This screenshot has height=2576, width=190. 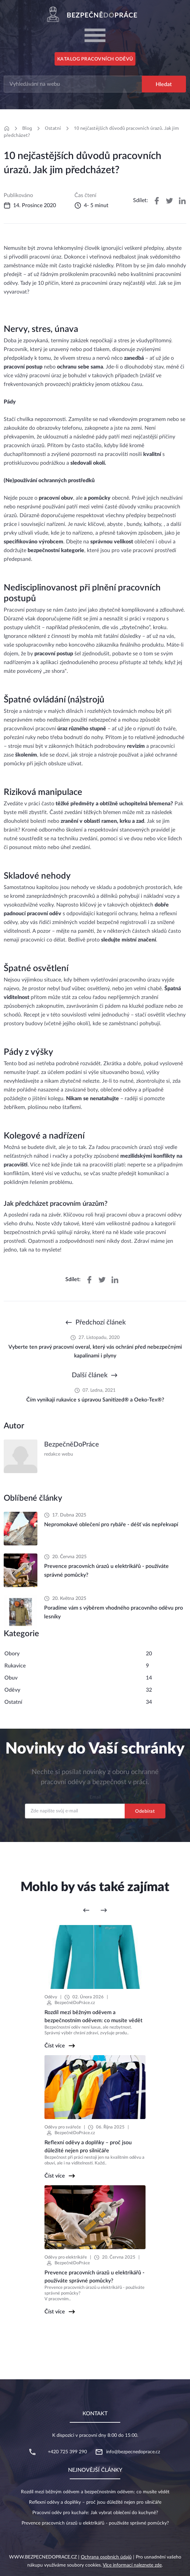 I want to click on Obuv, so click(x=11, y=1678).